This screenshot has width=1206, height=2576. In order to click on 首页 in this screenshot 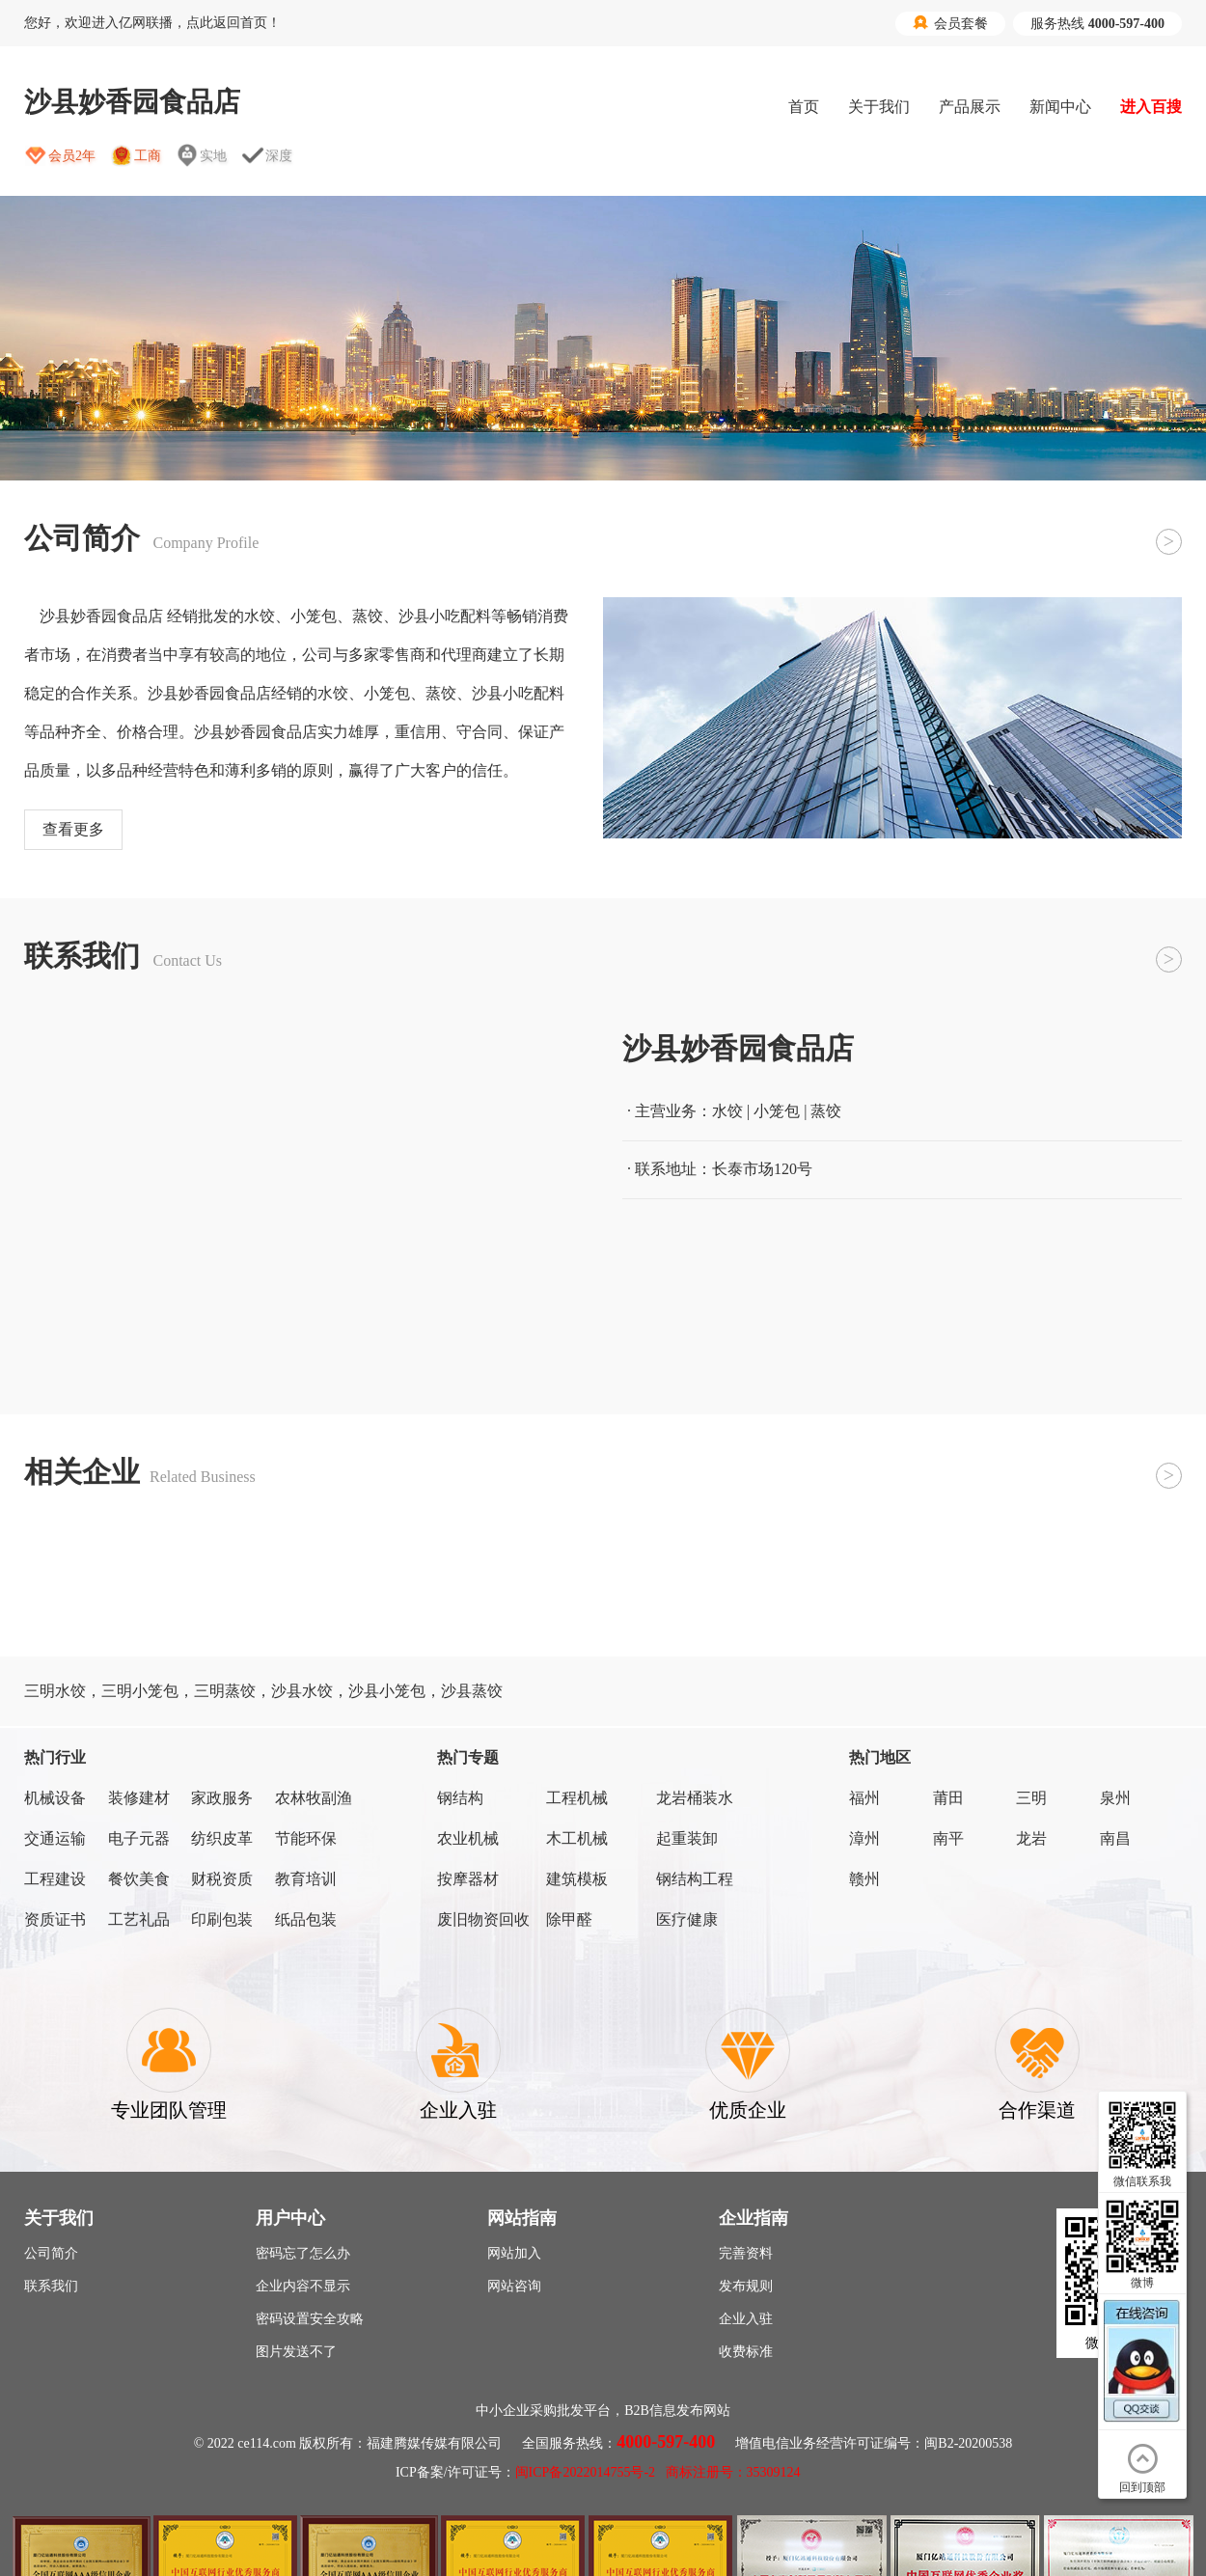, I will do `click(803, 106)`.